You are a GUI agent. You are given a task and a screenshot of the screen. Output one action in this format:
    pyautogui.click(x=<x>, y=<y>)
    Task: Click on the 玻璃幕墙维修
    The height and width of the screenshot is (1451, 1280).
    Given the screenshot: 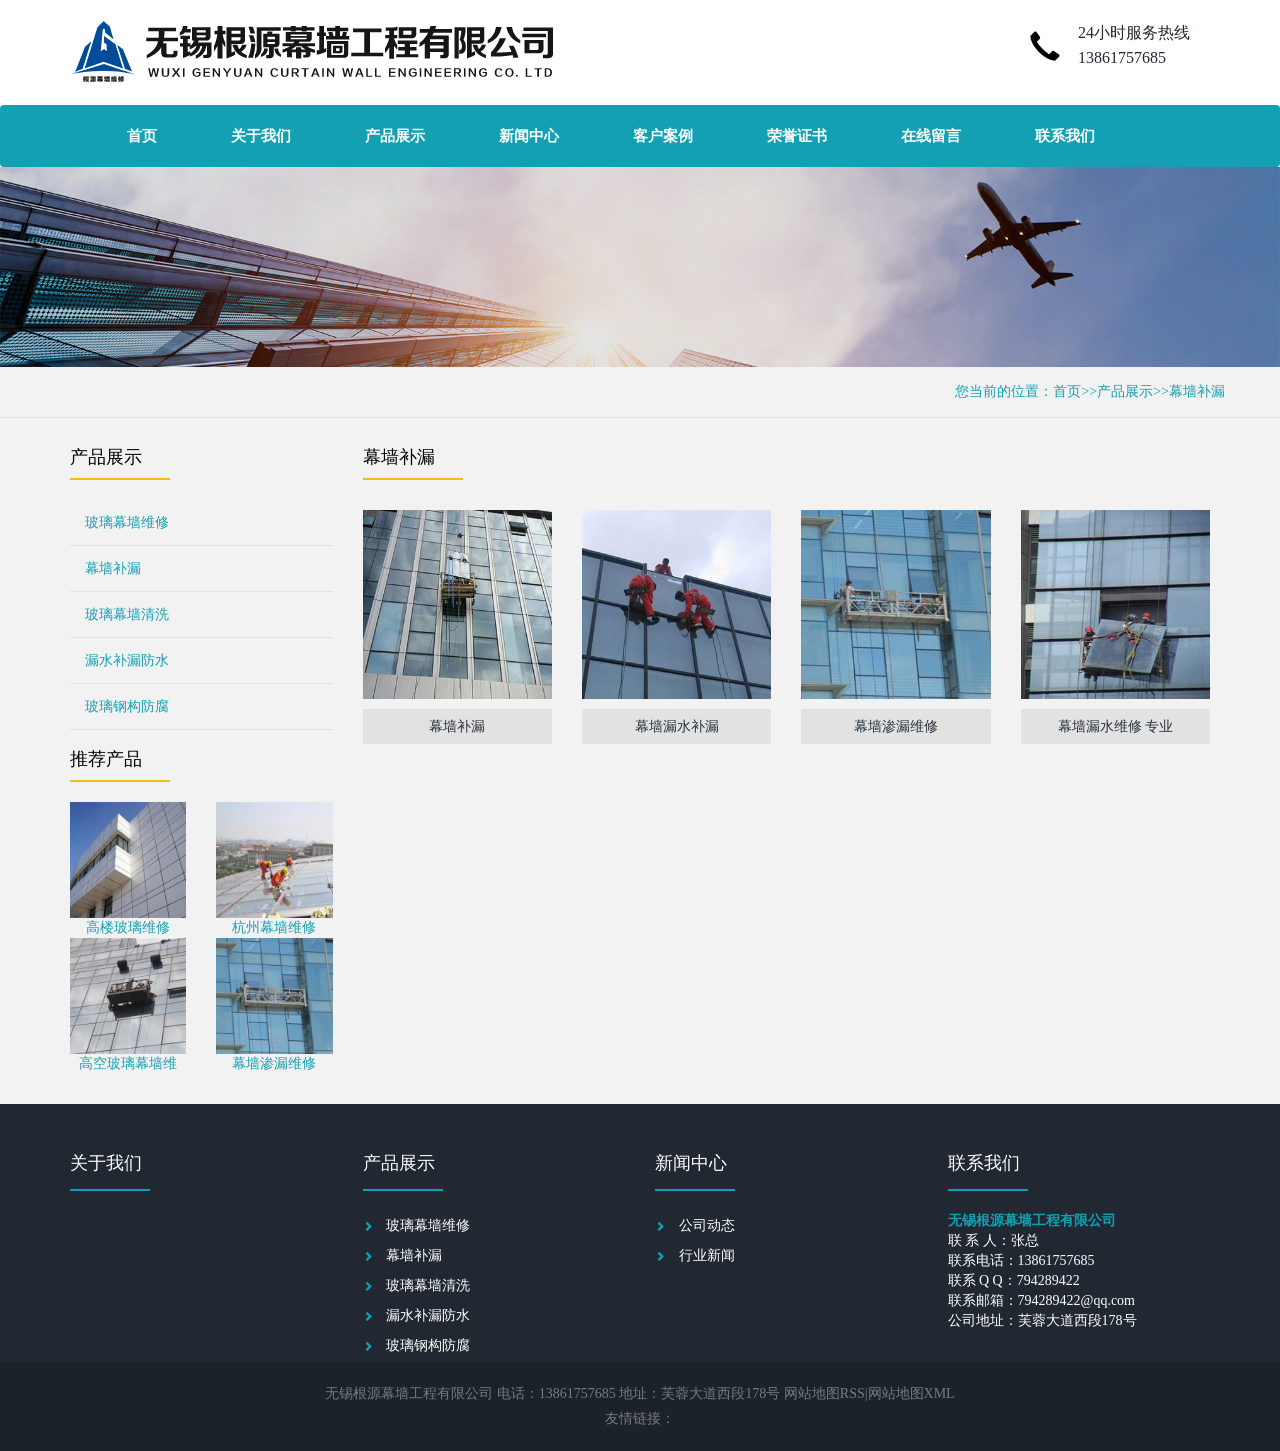 What is the action you would take?
    pyautogui.click(x=127, y=522)
    